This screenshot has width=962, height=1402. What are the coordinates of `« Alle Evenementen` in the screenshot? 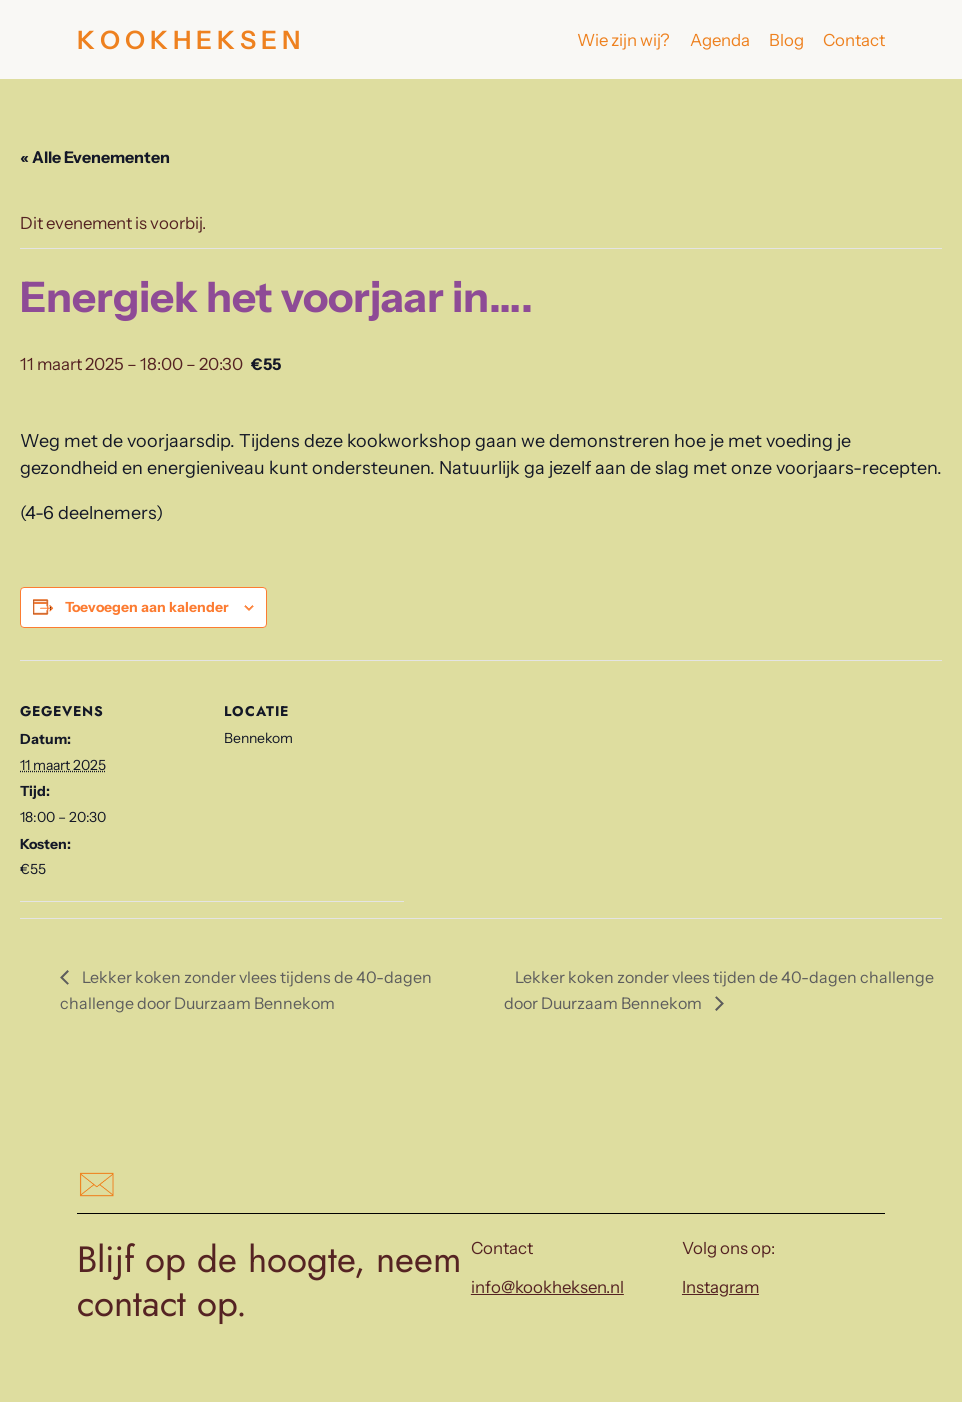 It's located at (95, 157).